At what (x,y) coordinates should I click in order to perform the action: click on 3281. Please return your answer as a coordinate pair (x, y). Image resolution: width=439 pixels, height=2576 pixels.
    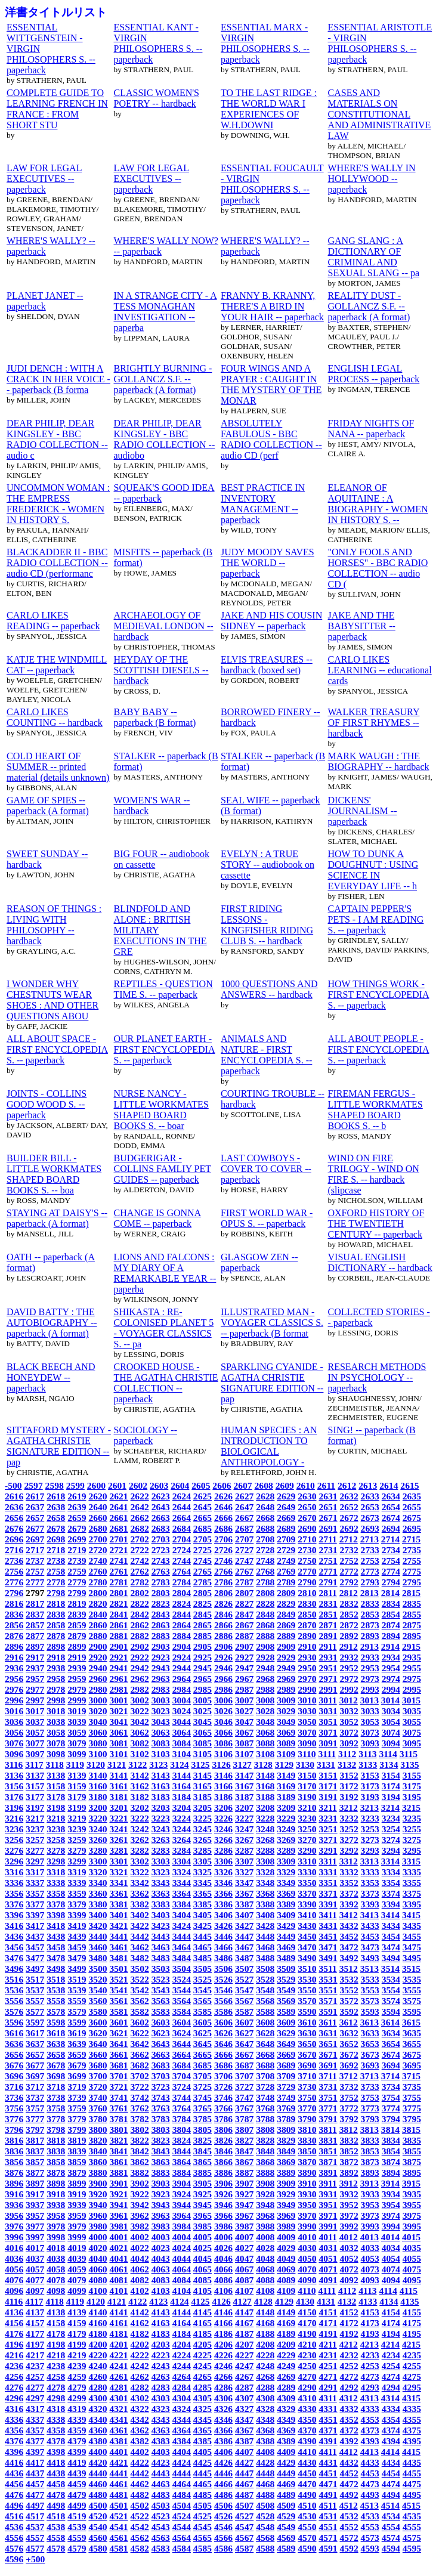
    Looking at the image, I should click on (118, 1850).